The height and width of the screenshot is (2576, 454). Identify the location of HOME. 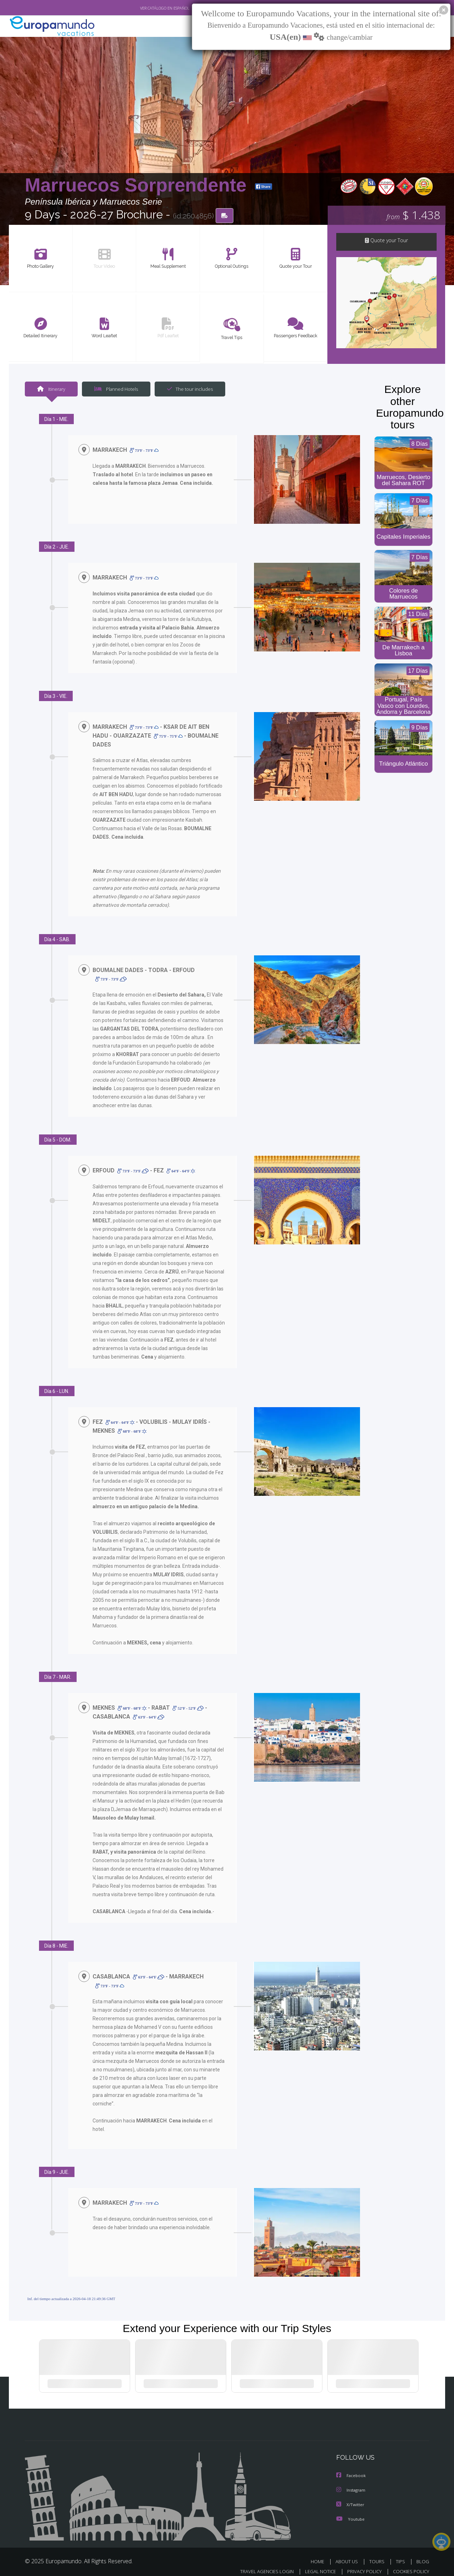
(320, 2554).